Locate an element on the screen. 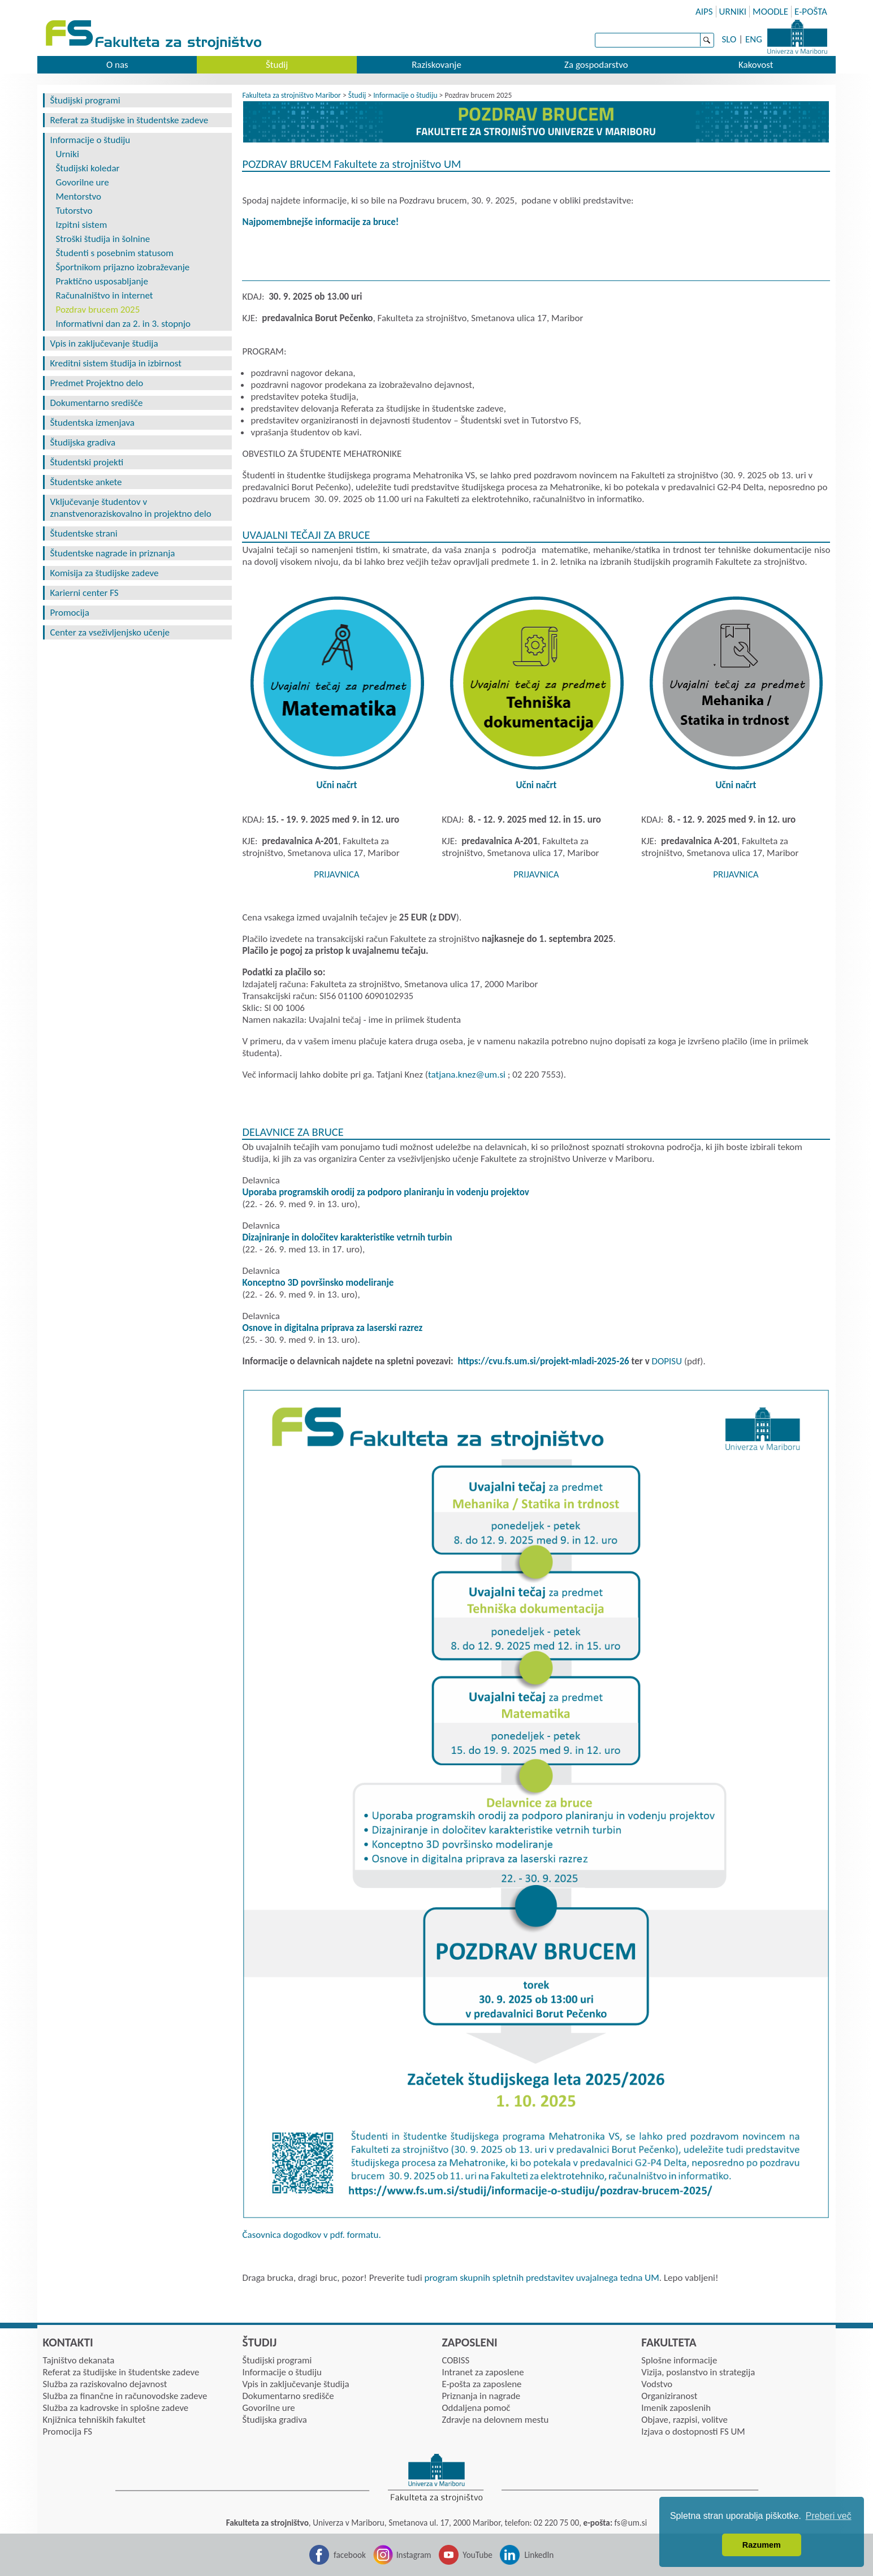 The width and height of the screenshot is (873, 2576). LinkedIn is located at coordinates (539, 2554).